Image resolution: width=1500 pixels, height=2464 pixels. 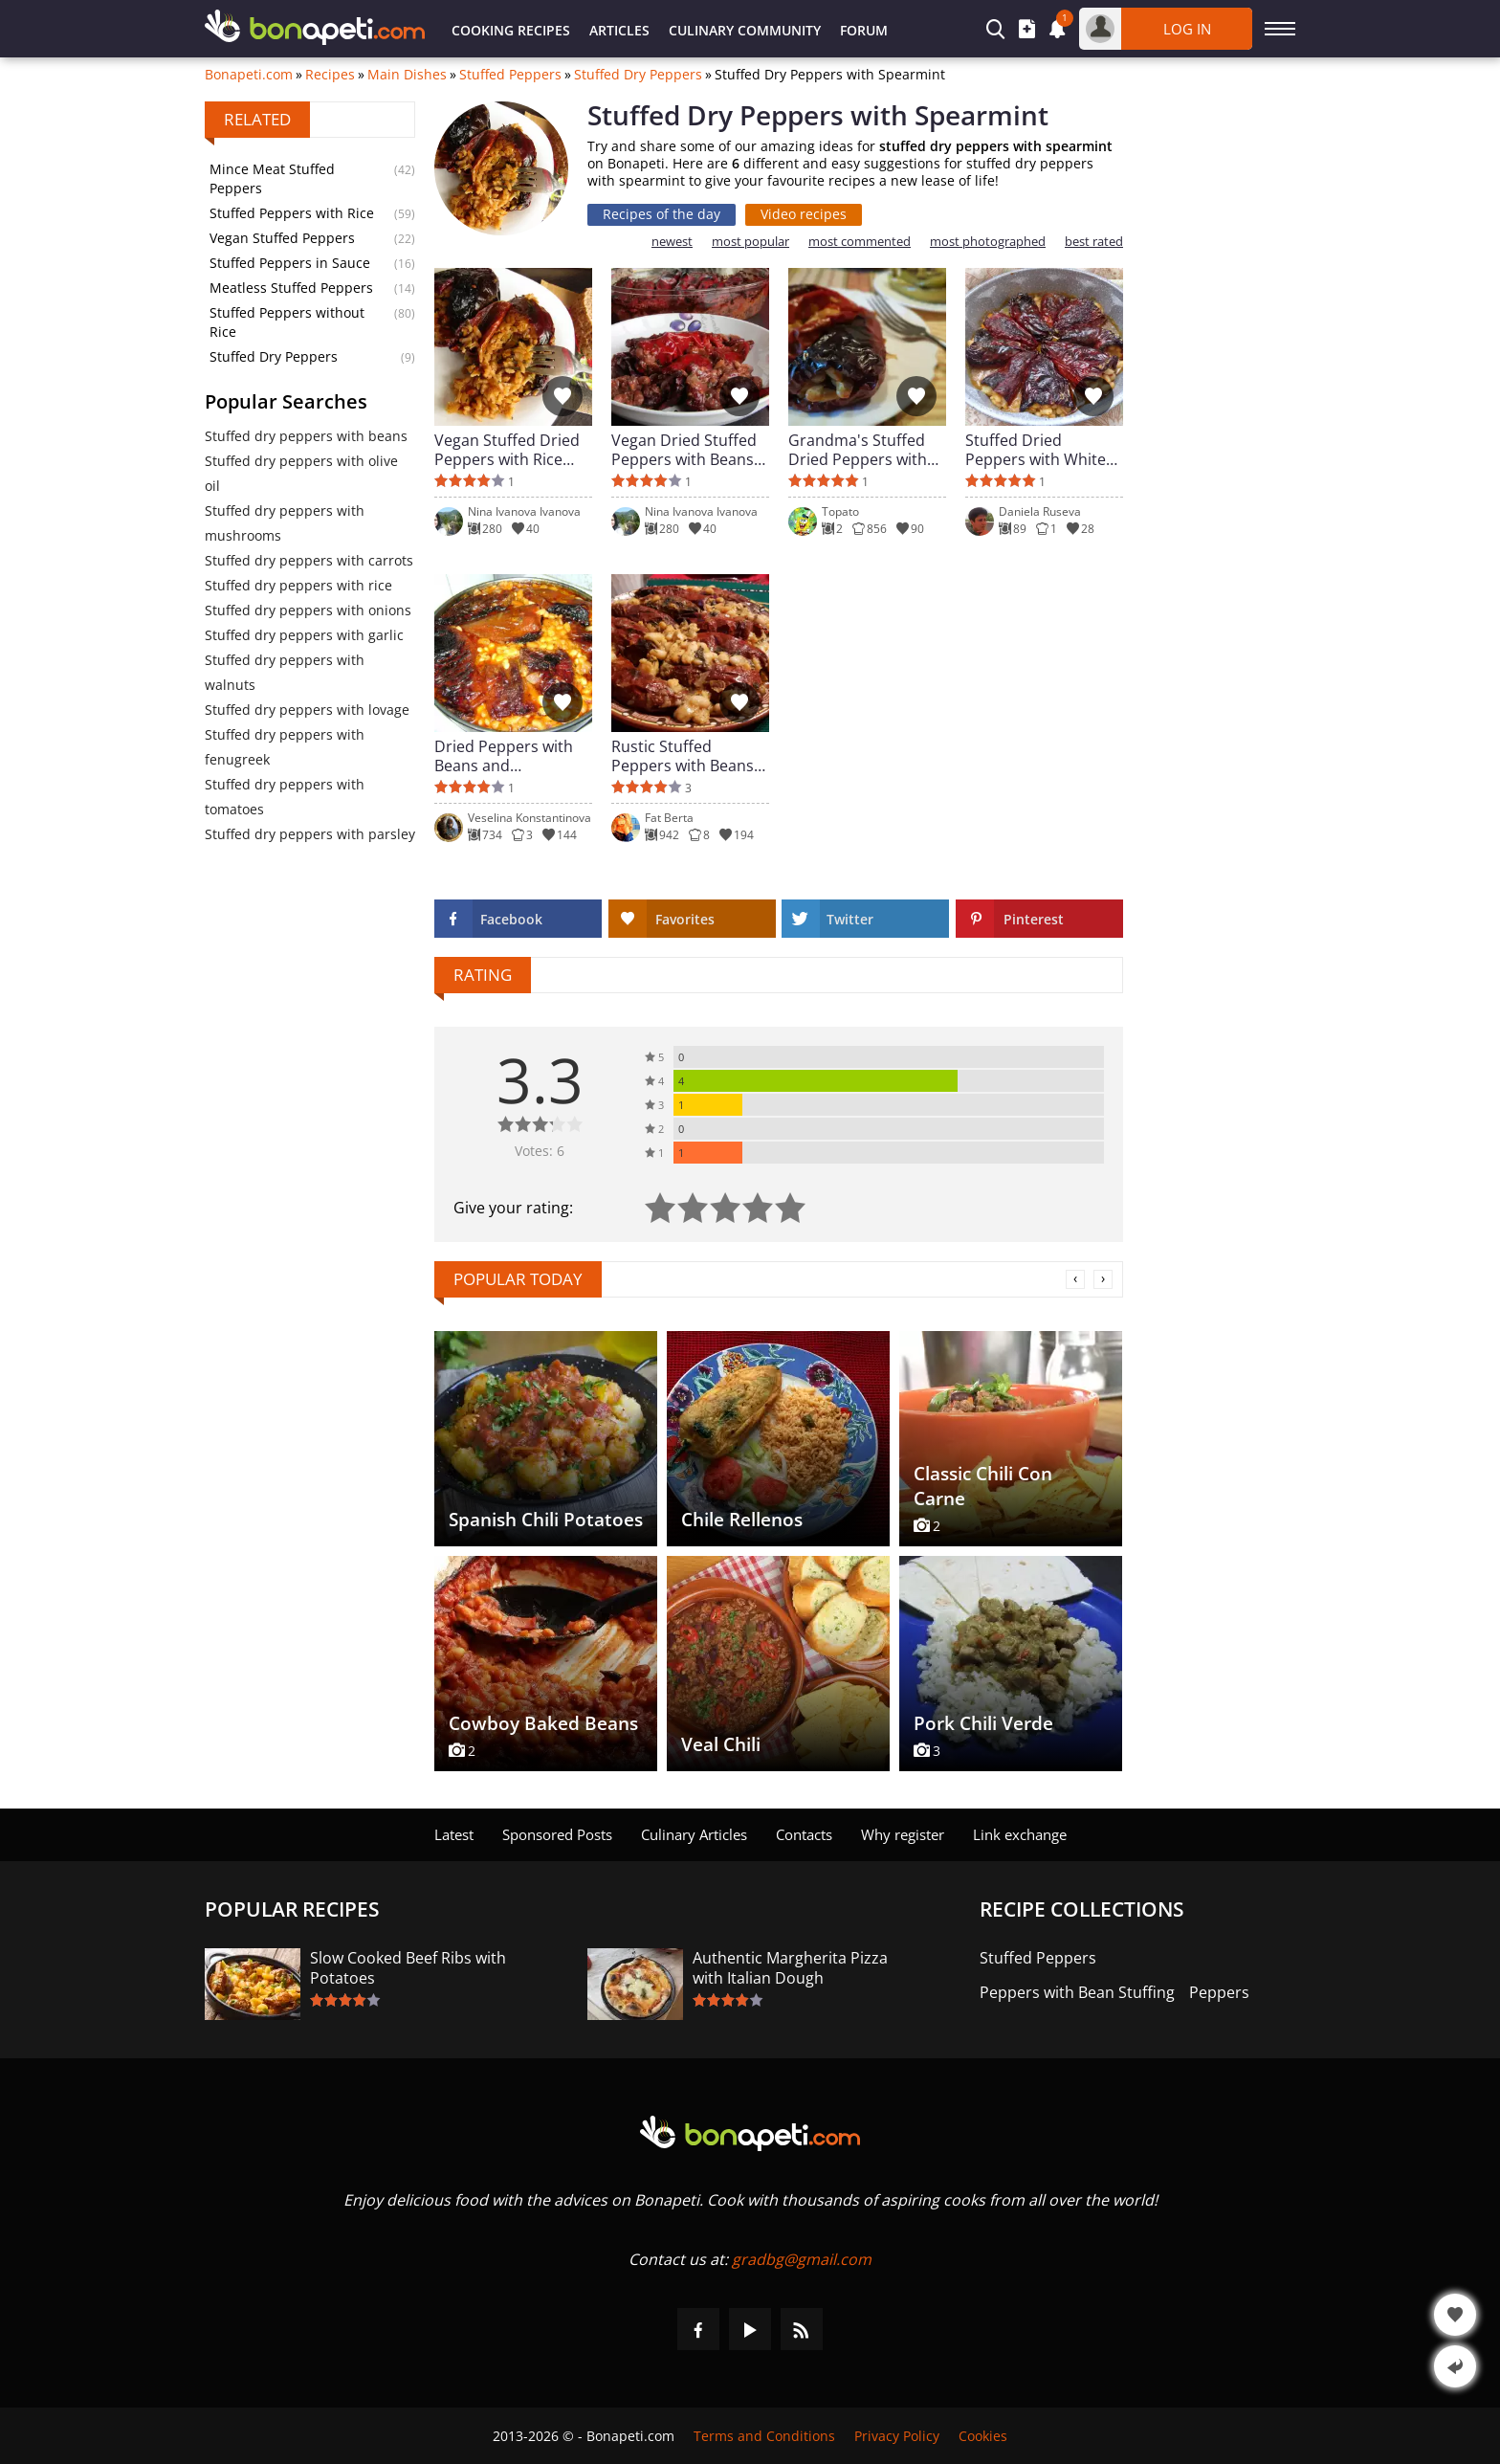 What do you see at coordinates (742, 1519) in the screenshot?
I see `Chile Rellenos` at bounding box center [742, 1519].